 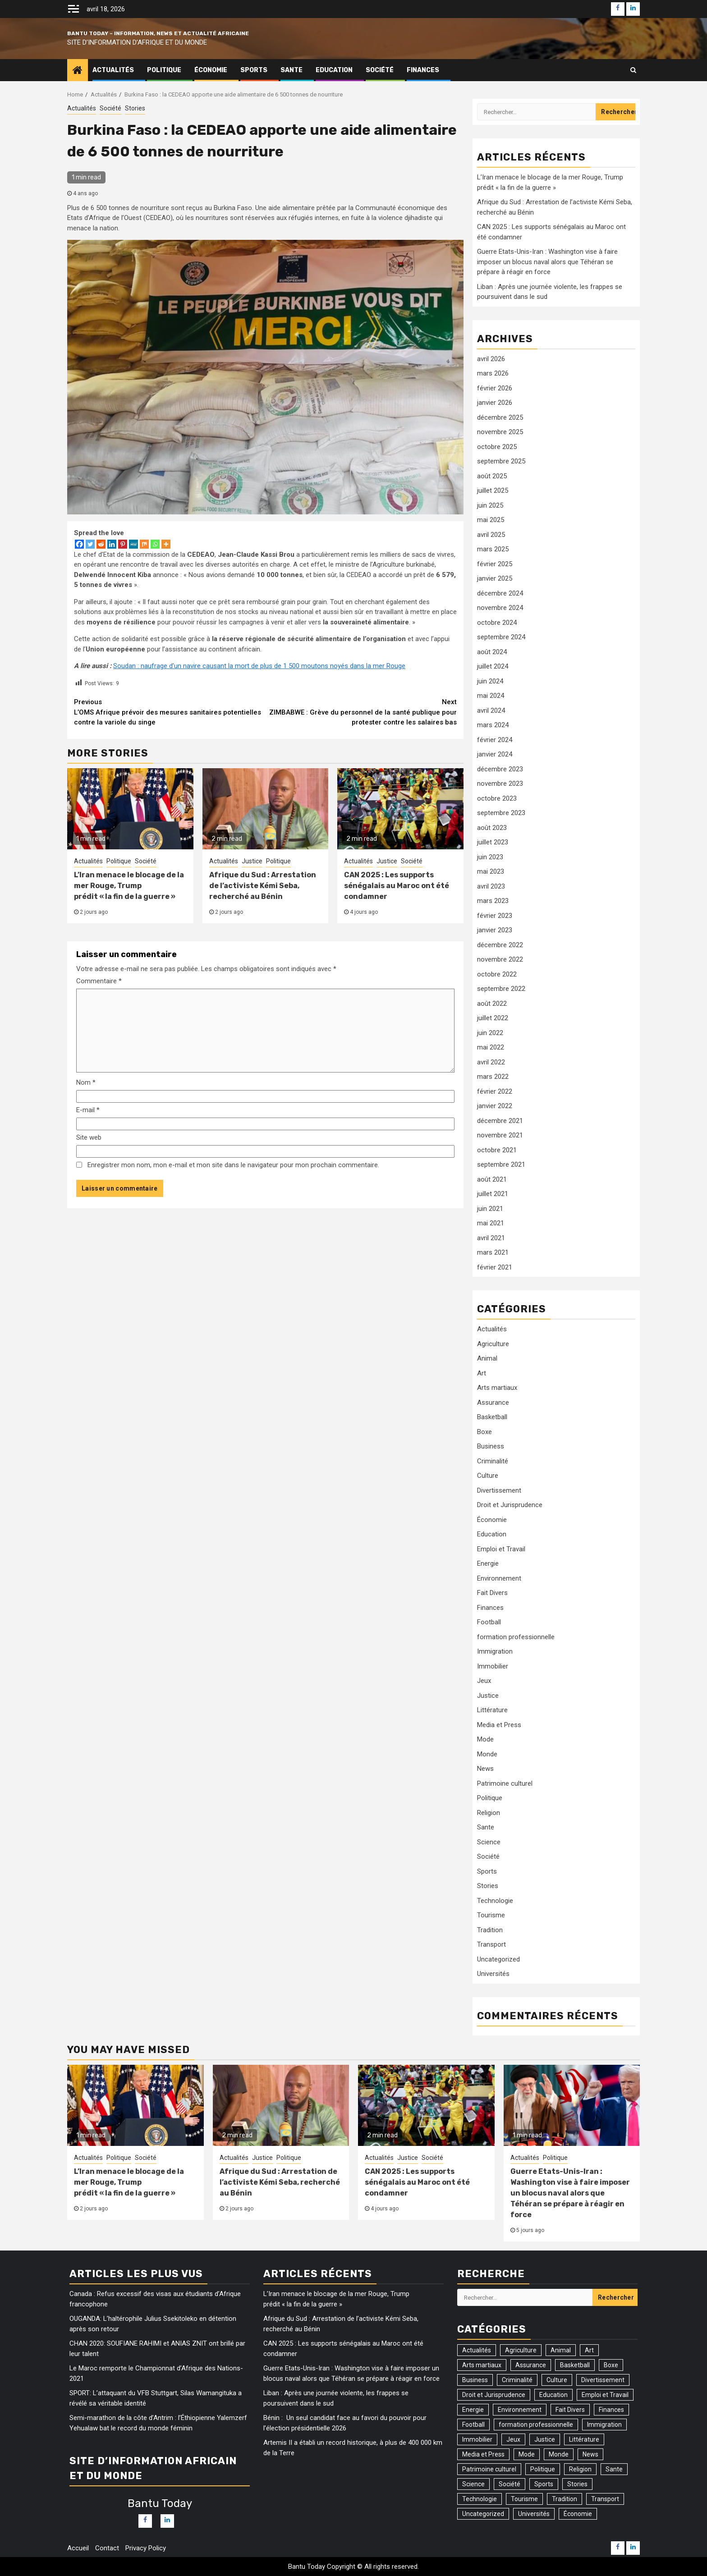 What do you see at coordinates (611, 2365) in the screenshot?
I see `Boxe [Boxe (7 éléments)]` at bounding box center [611, 2365].